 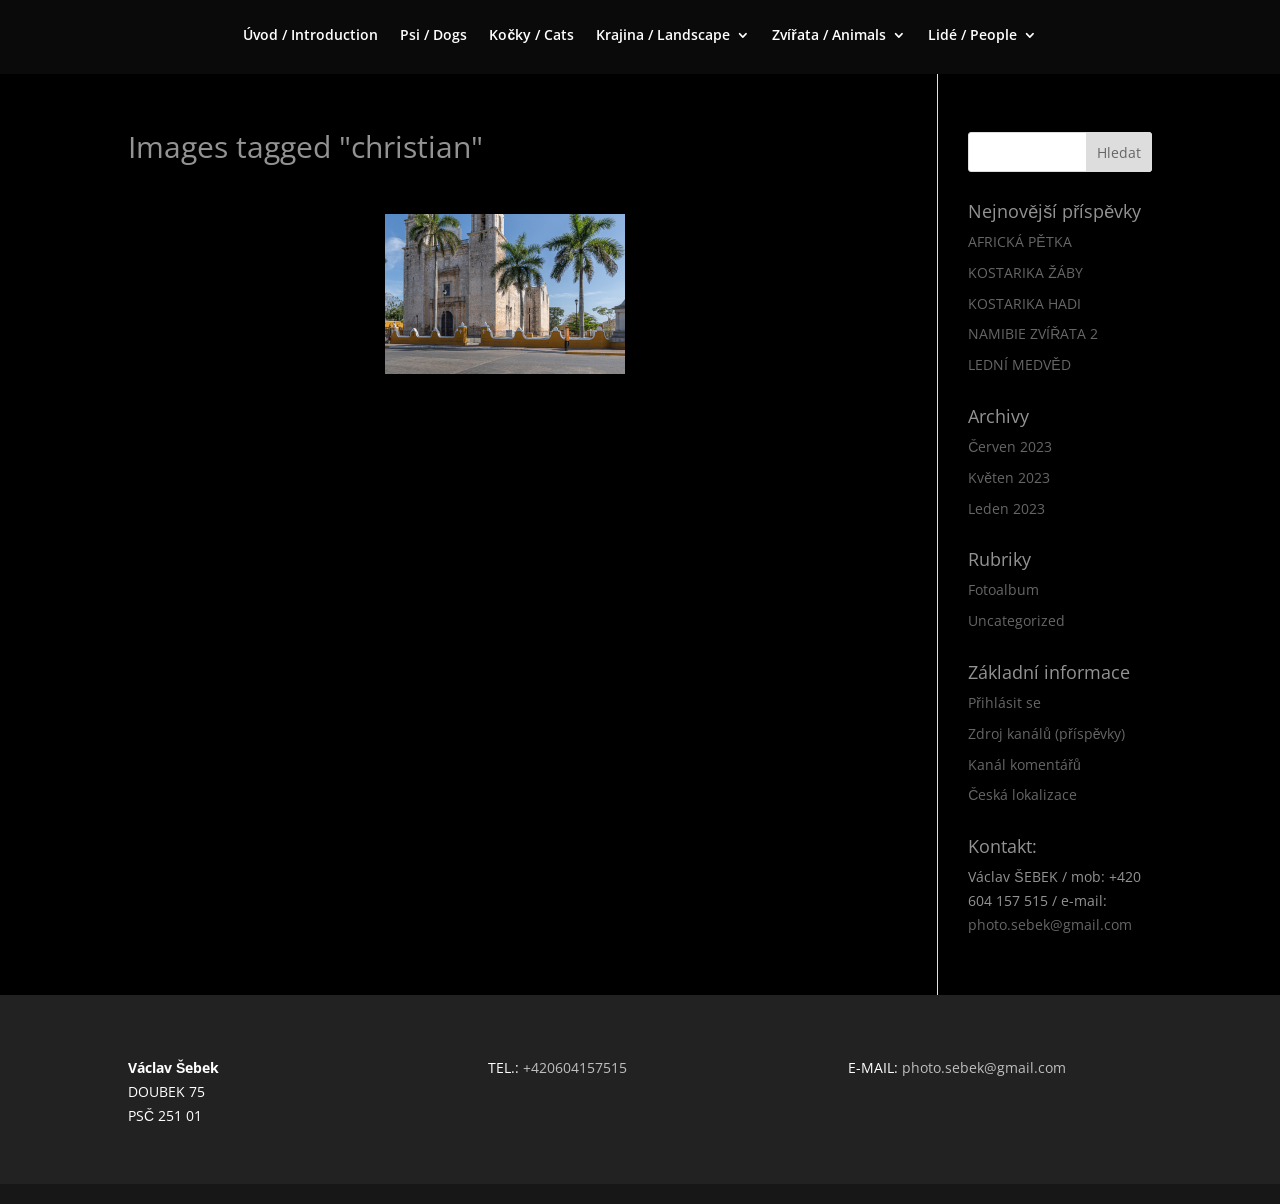 What do you see at coordinates (972, 36) in the screenshot?
I see `Lidé / People` at bounding box center [972, 36].